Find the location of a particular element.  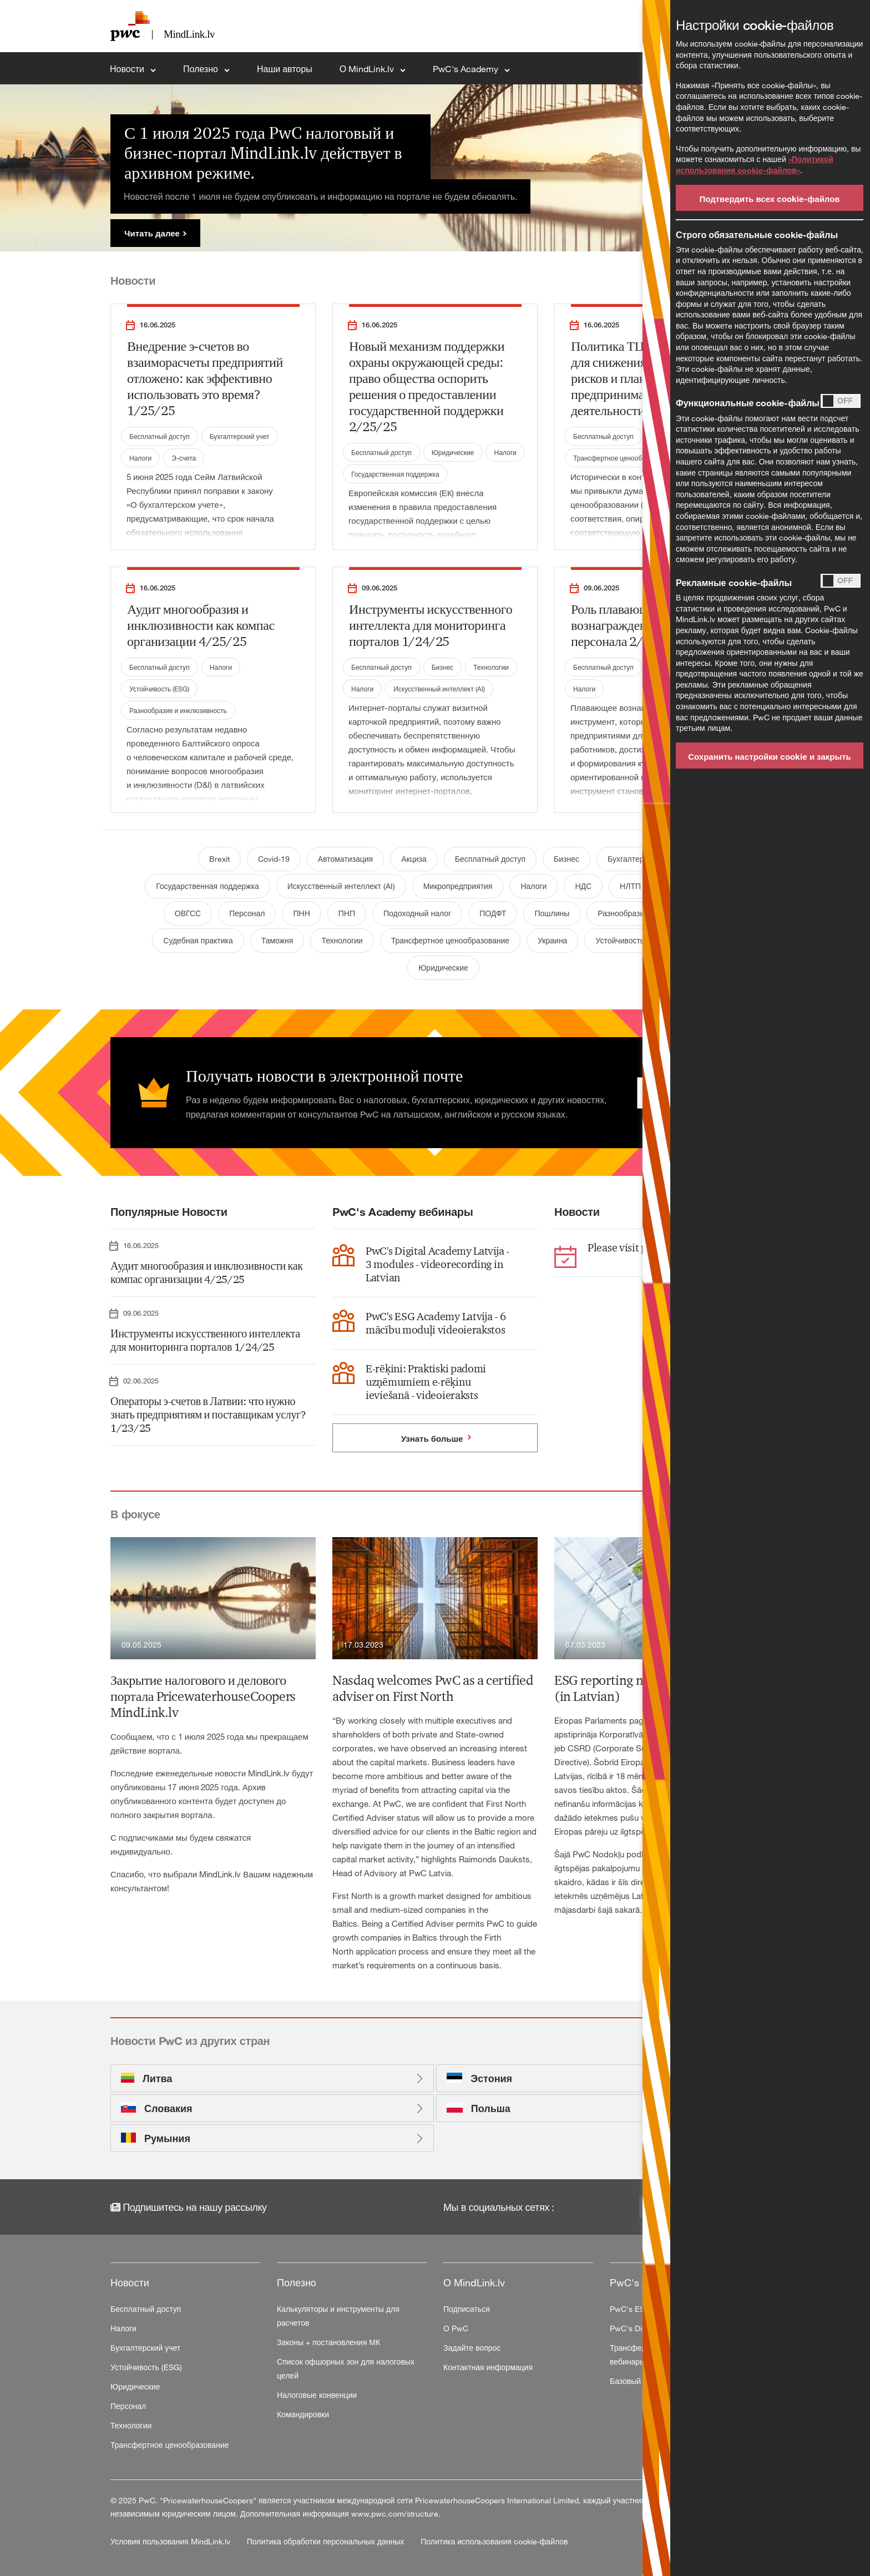

Читать далее is located at coordinates (152, 233).